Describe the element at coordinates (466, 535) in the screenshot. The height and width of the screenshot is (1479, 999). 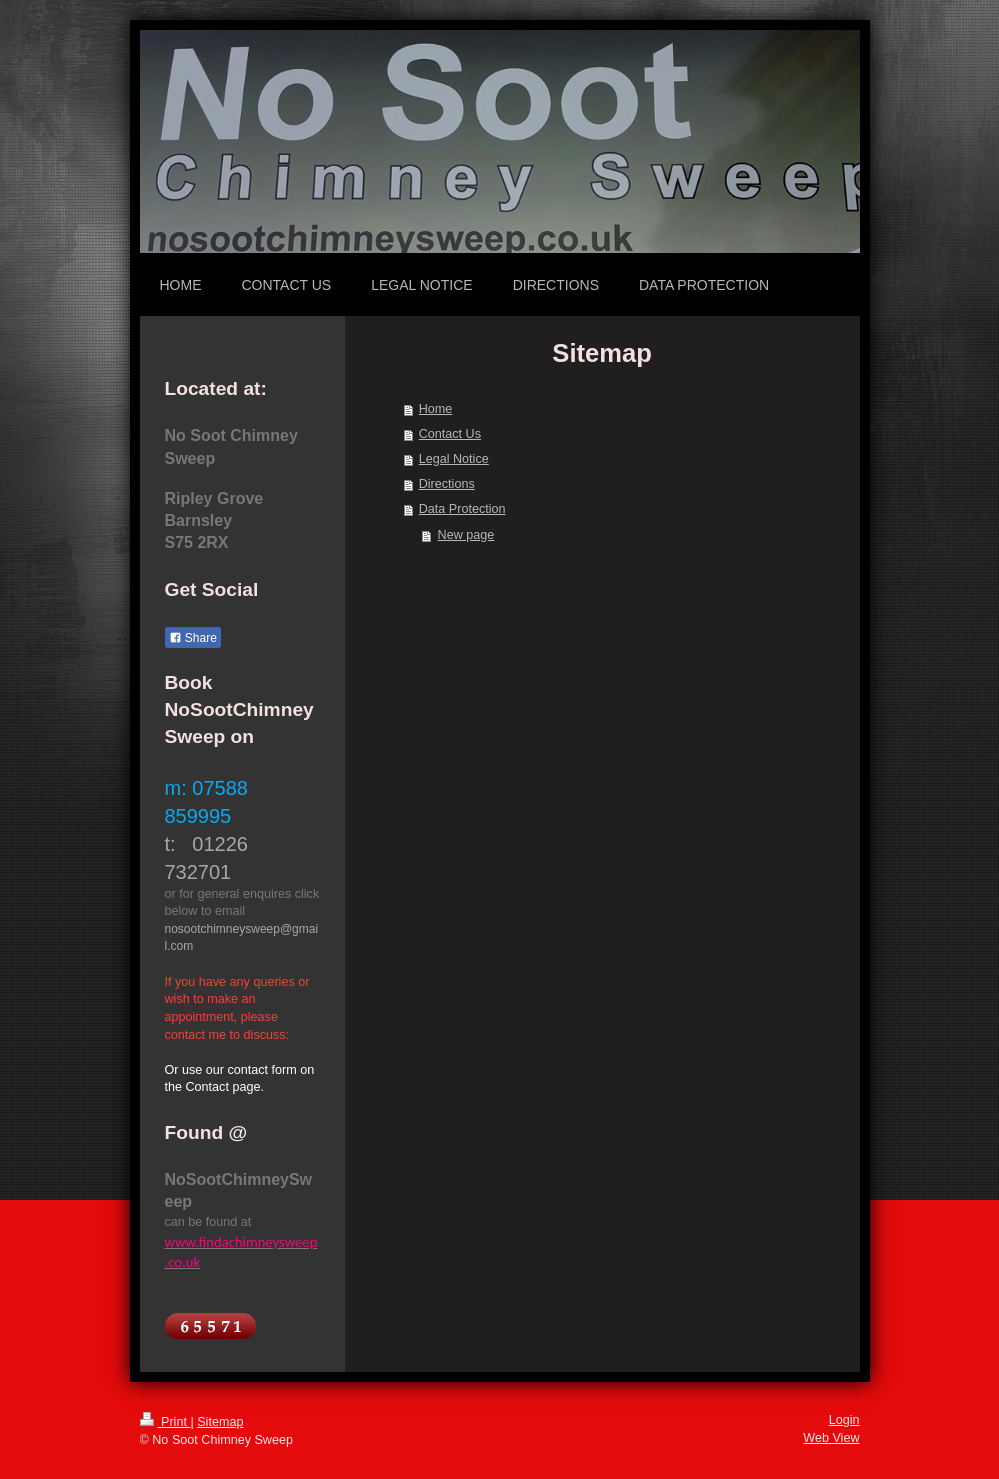
I see `New page` at that location.